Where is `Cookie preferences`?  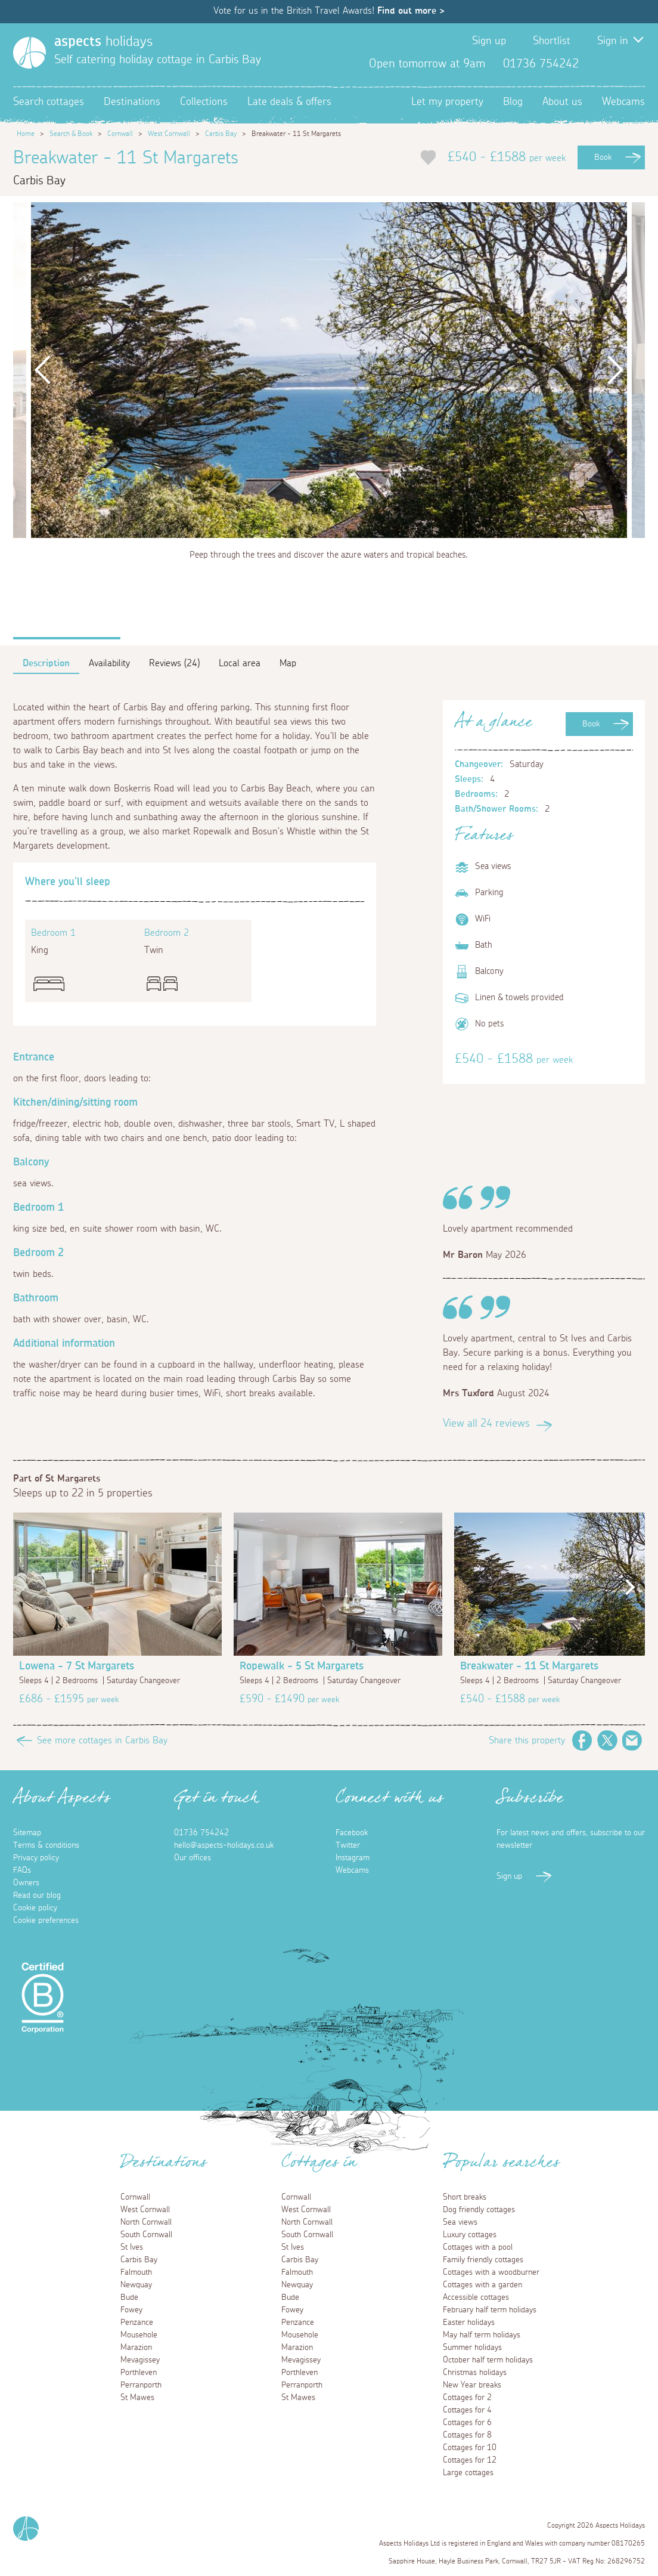
Cookie preferences is located at coordinates (46, 1920).